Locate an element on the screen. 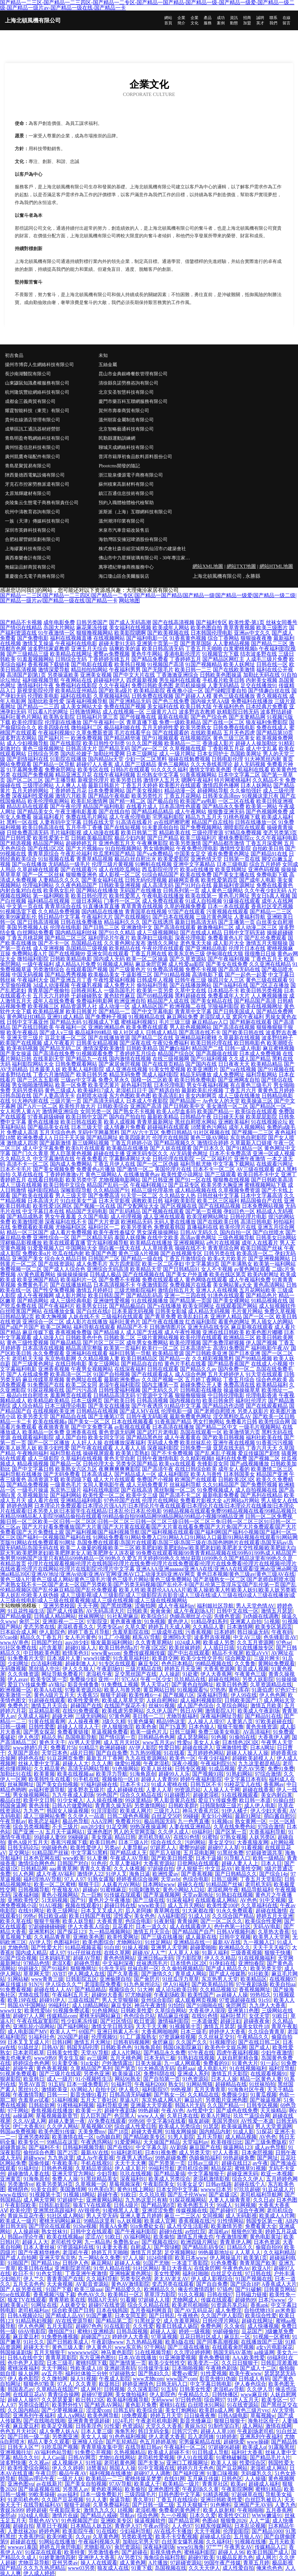  91洮色在线观看 is located at coordinates (226, 1295).